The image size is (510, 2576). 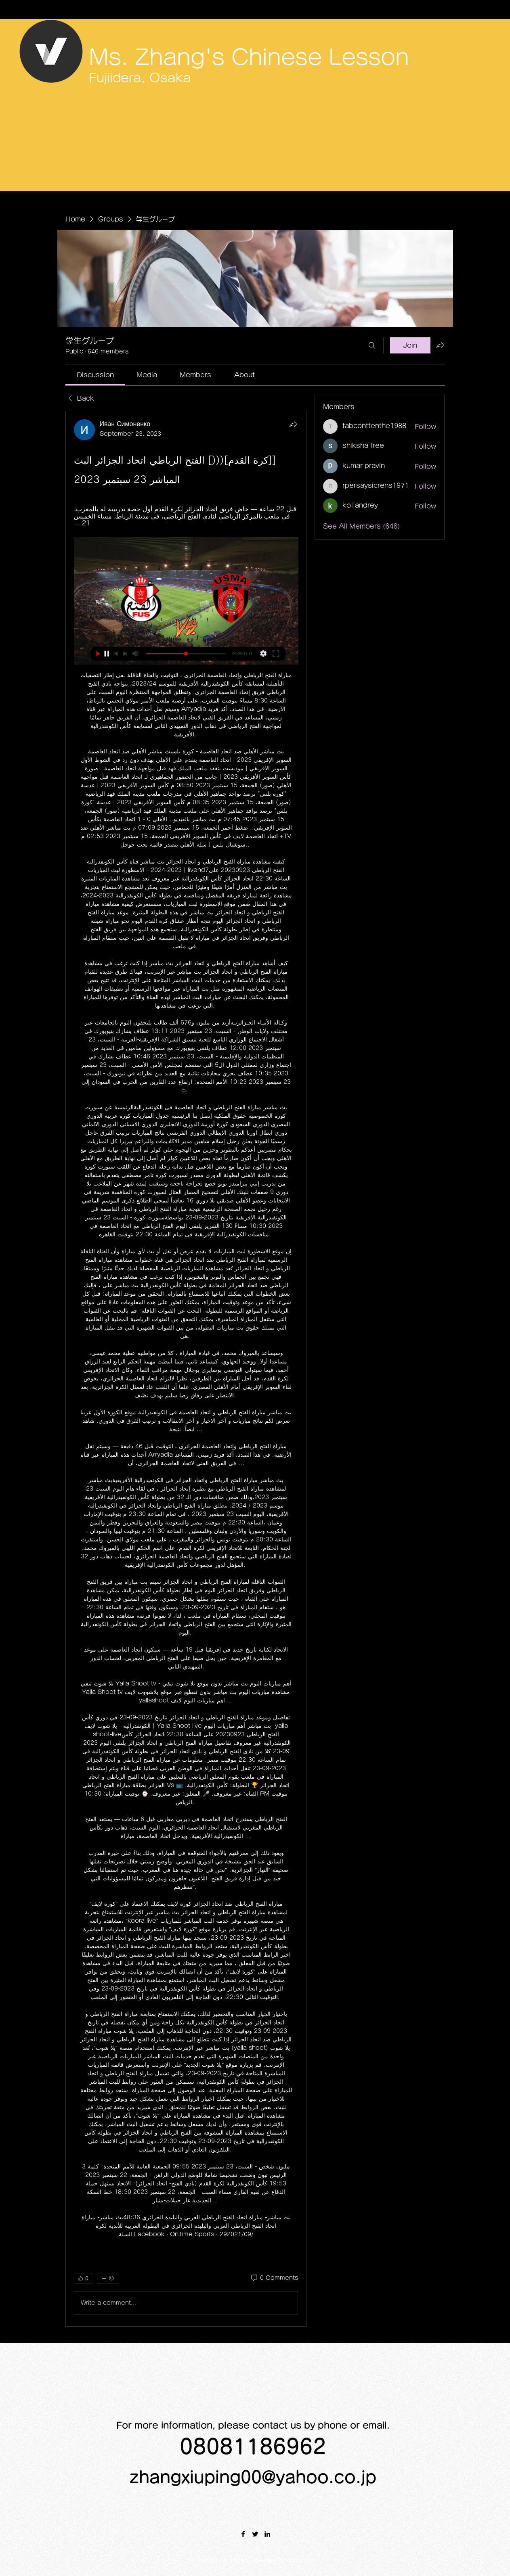 I want to click on [0 Comments], so click(x=274, y=2278).